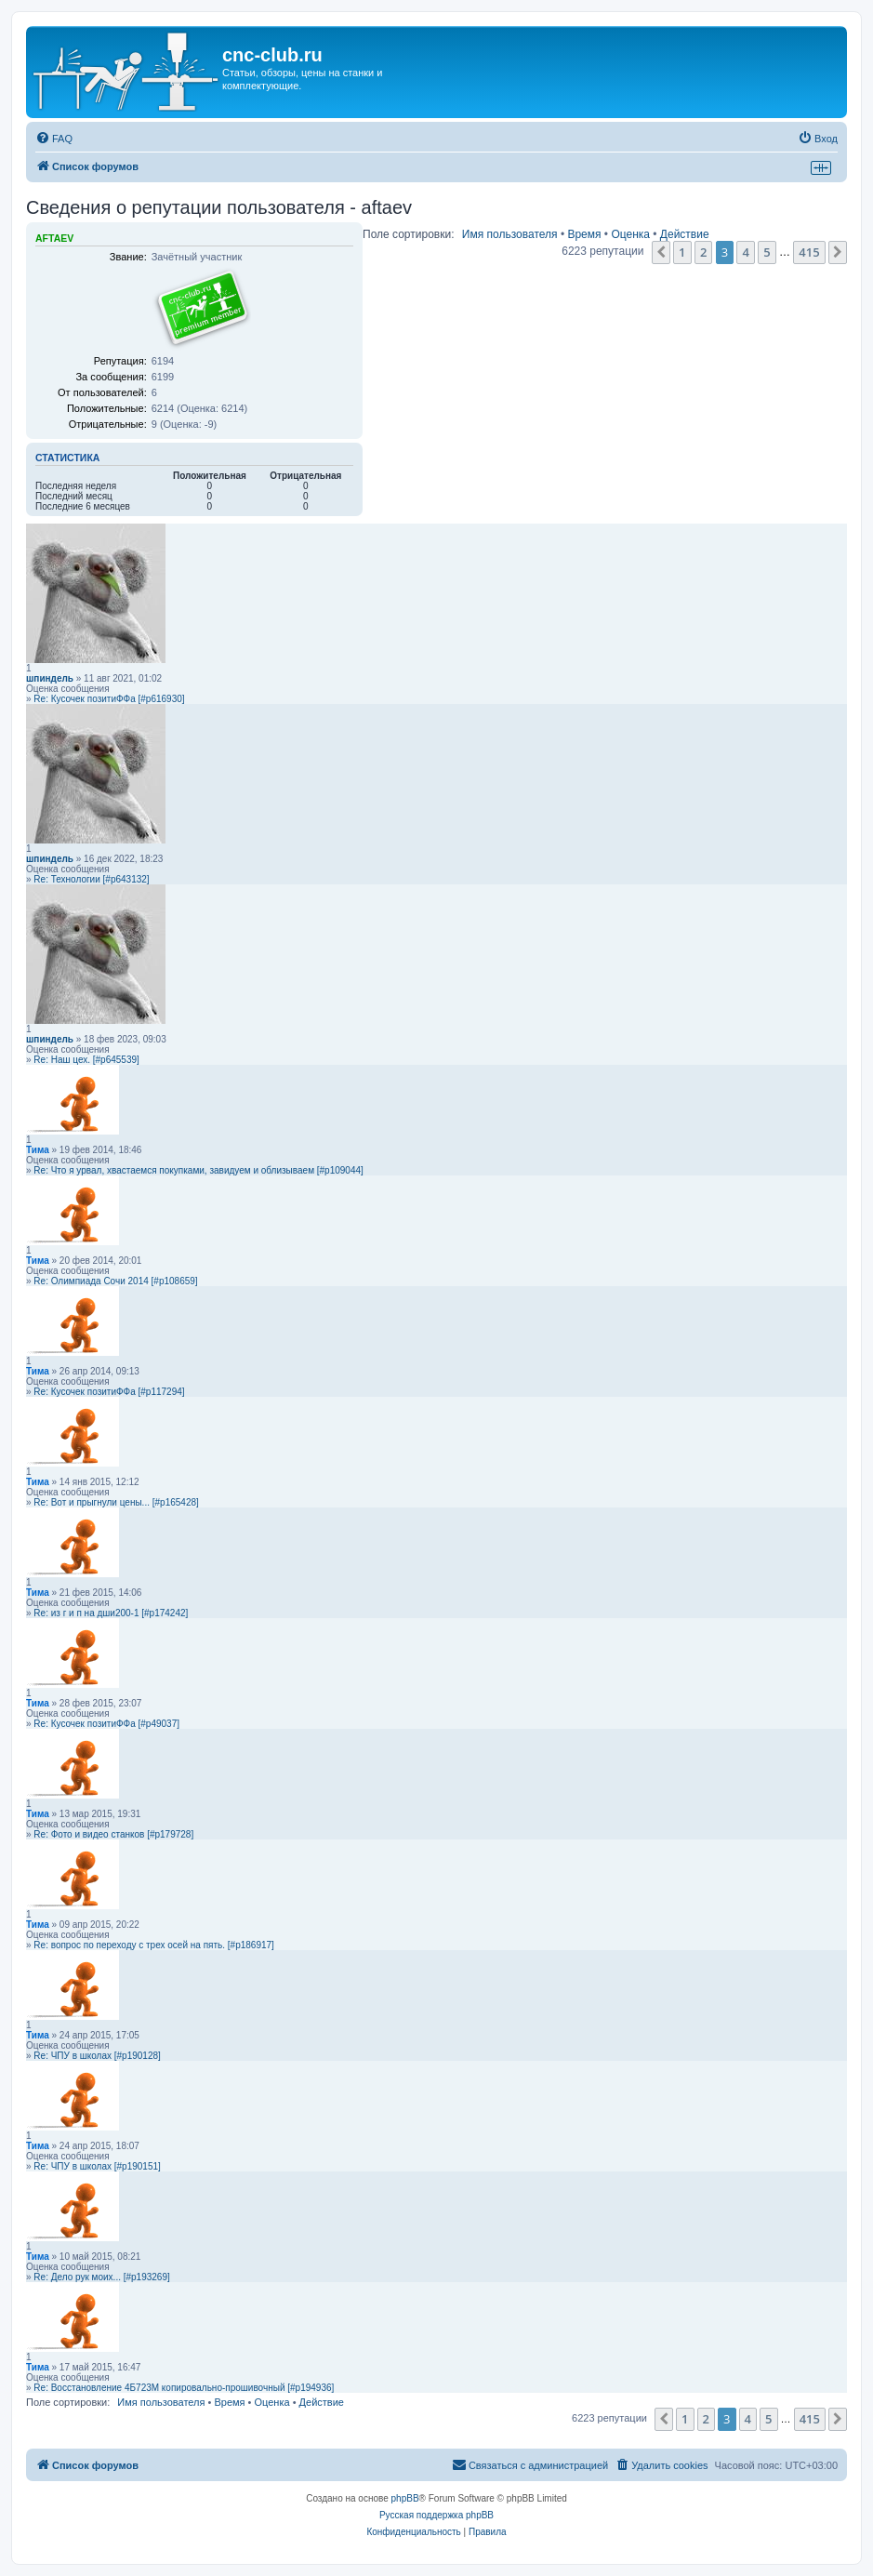  I want to click on Re: ЧПУ в школах [#p190128], so click(97, 2056).